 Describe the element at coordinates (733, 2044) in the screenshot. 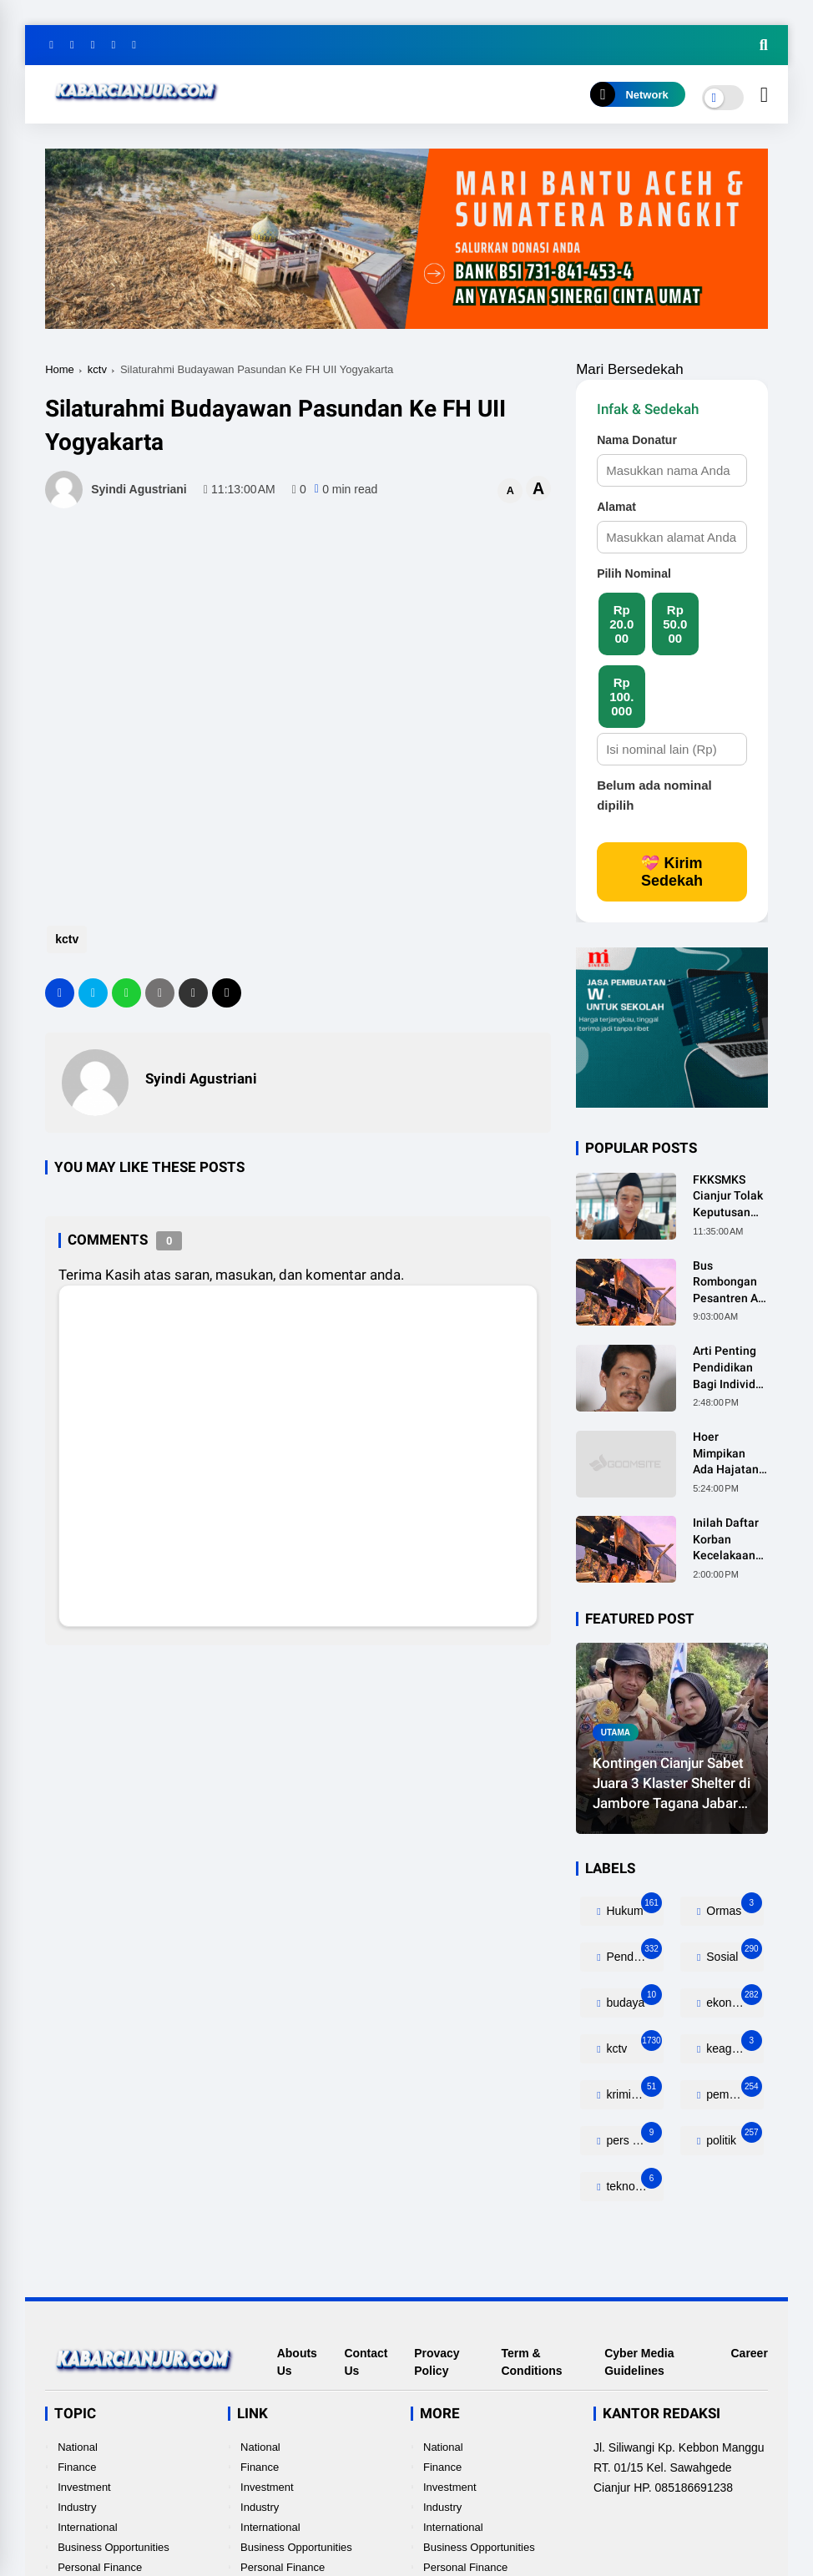

I see `keagamaan` at that location.